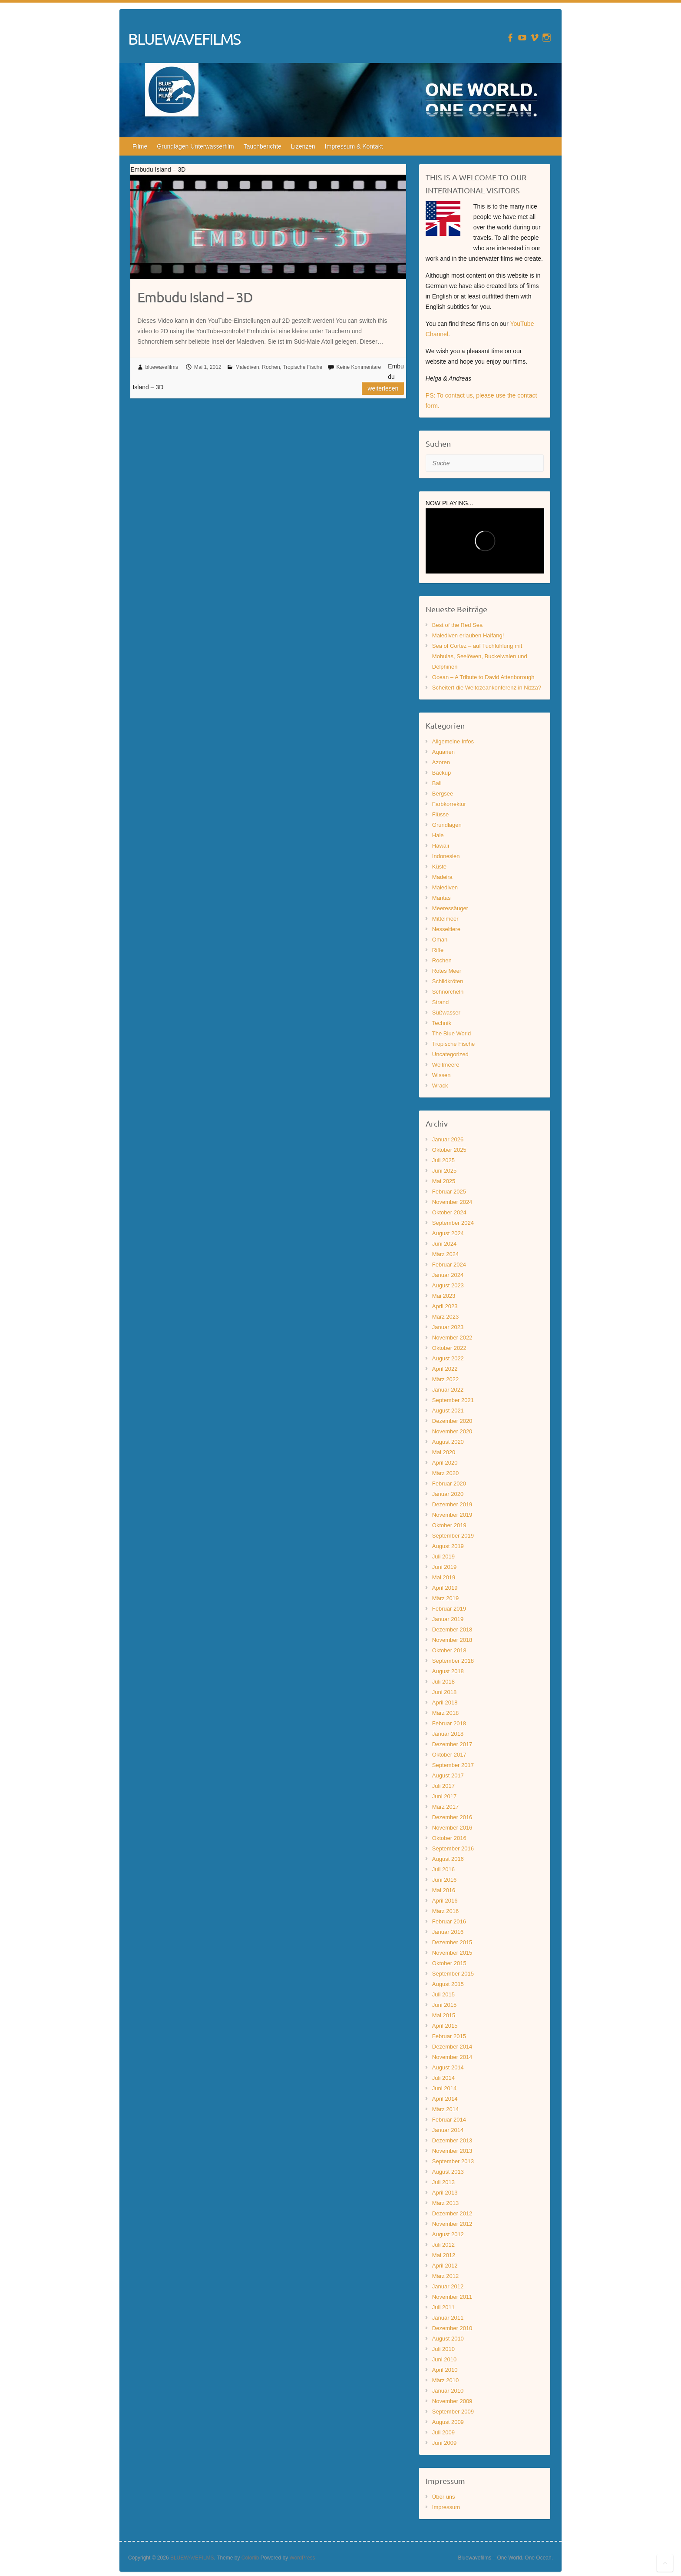 The width and height of the screenshot is (681, 2576). I want to click on Dezember 2010, so click(452, 2328).